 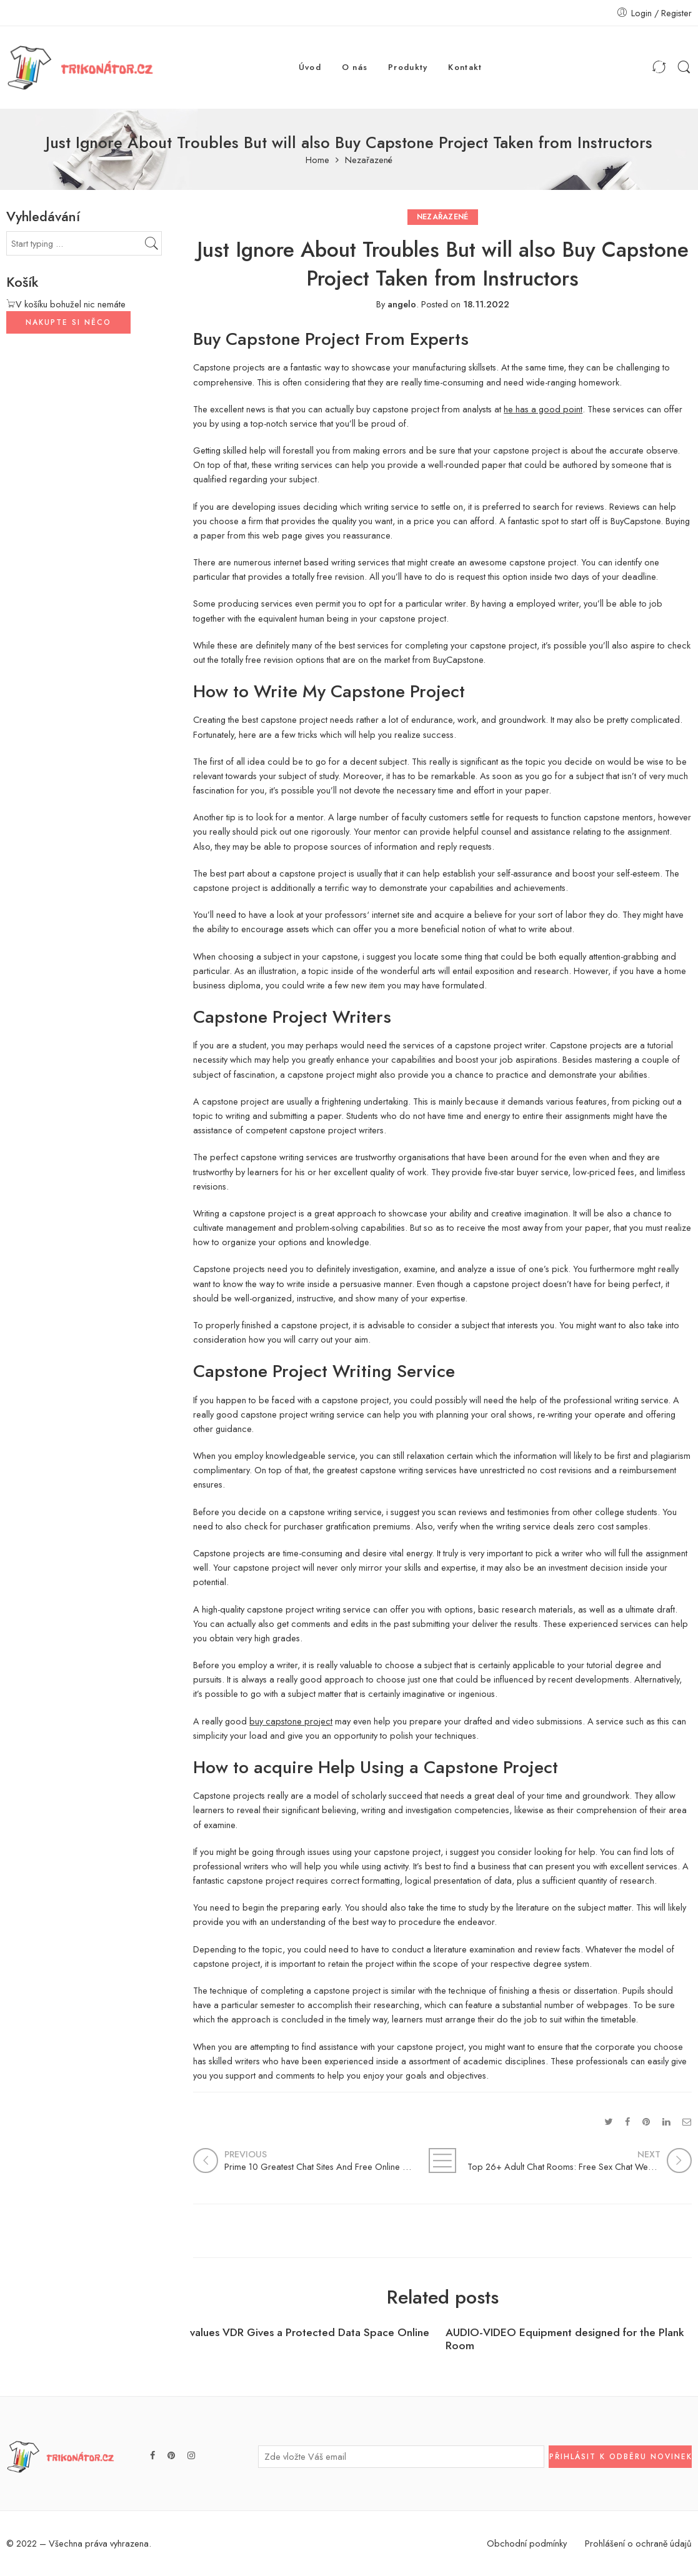 I want to click on AUDIO-VIDEO Equipment designed for the Plank Room, so click(x=565, y=2339).